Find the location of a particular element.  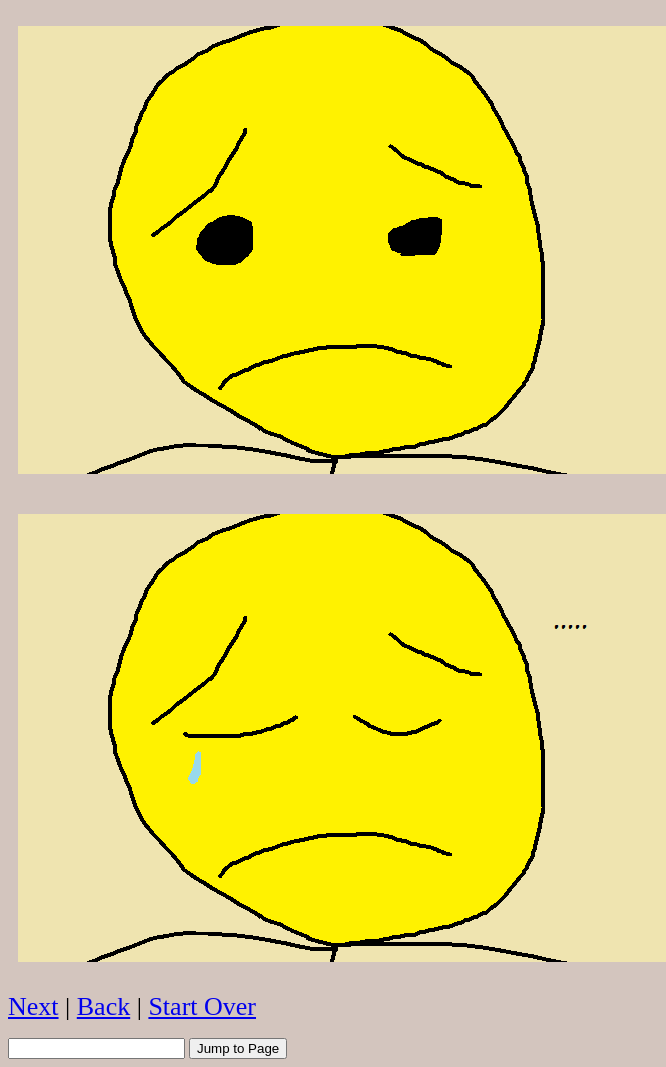

Next is located at coordinates (33, 1006).